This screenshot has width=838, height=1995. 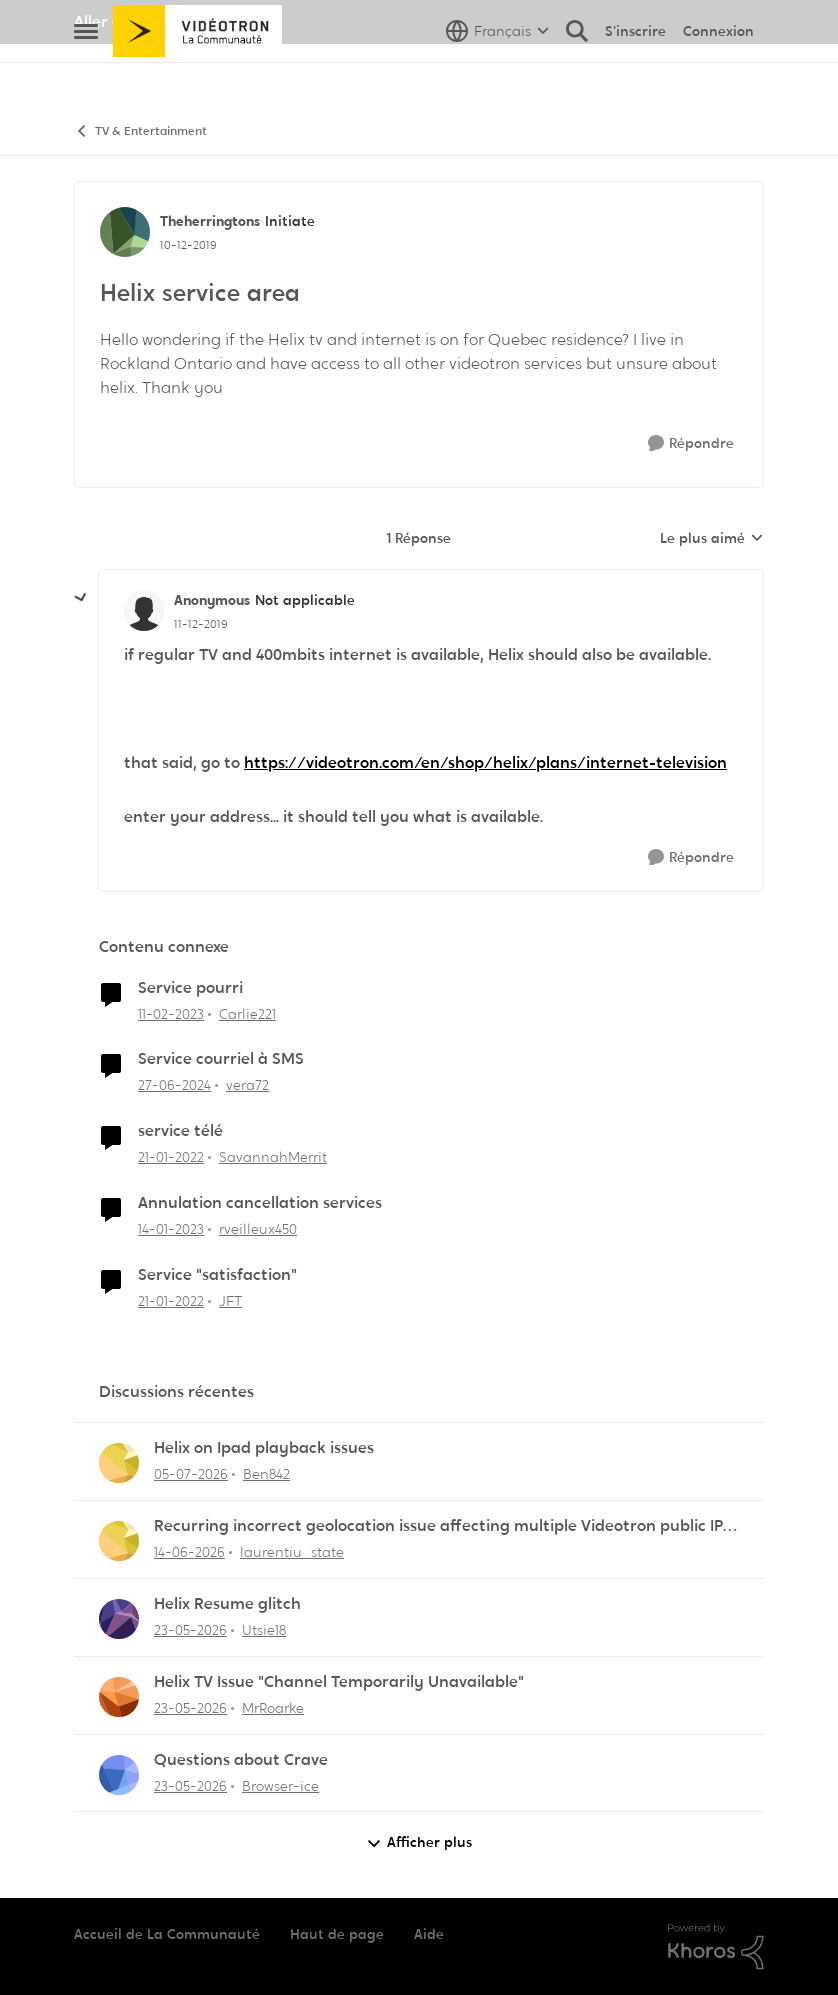 What do you see at coordinates (712, 539) in the screenshot?
I see `Le plus aimé [combobox]` at bounding box center [712, 539].